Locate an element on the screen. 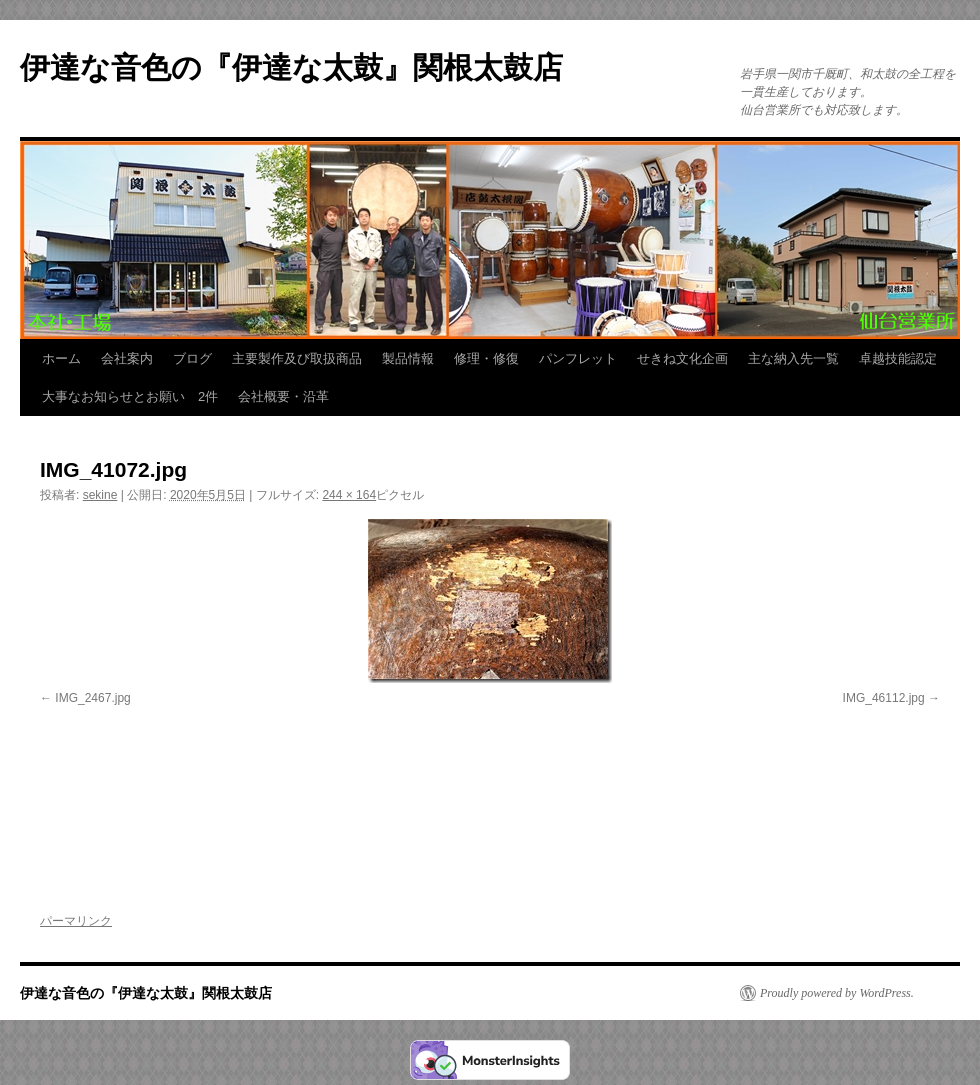 This screenshot has height=1085, width=980. 製品情報 is located at coordinates (408, 358).